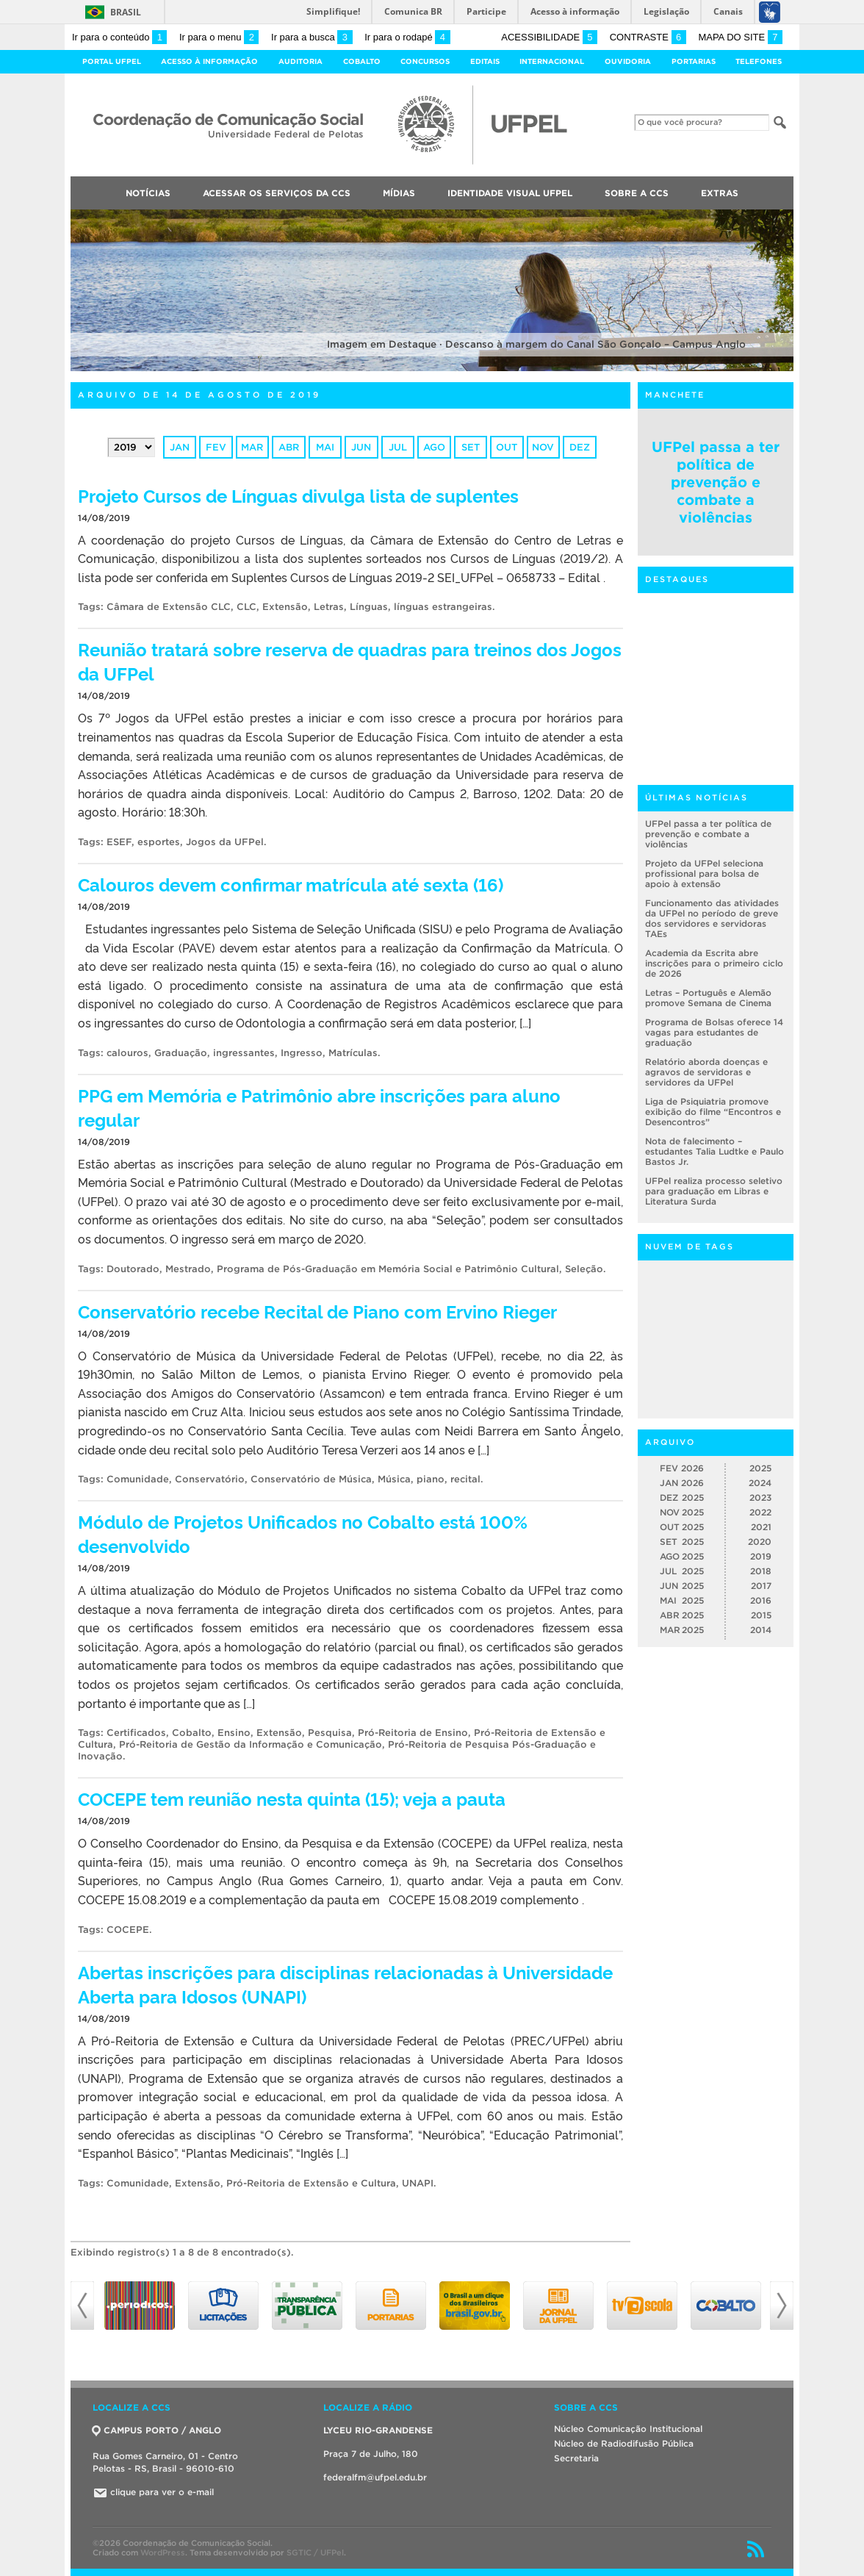 This screenshot has width=864, height=2576. What do you see at coordinates (760, 1512) in the screenshot?
I see `2022` at bounding box center [760, 1512].